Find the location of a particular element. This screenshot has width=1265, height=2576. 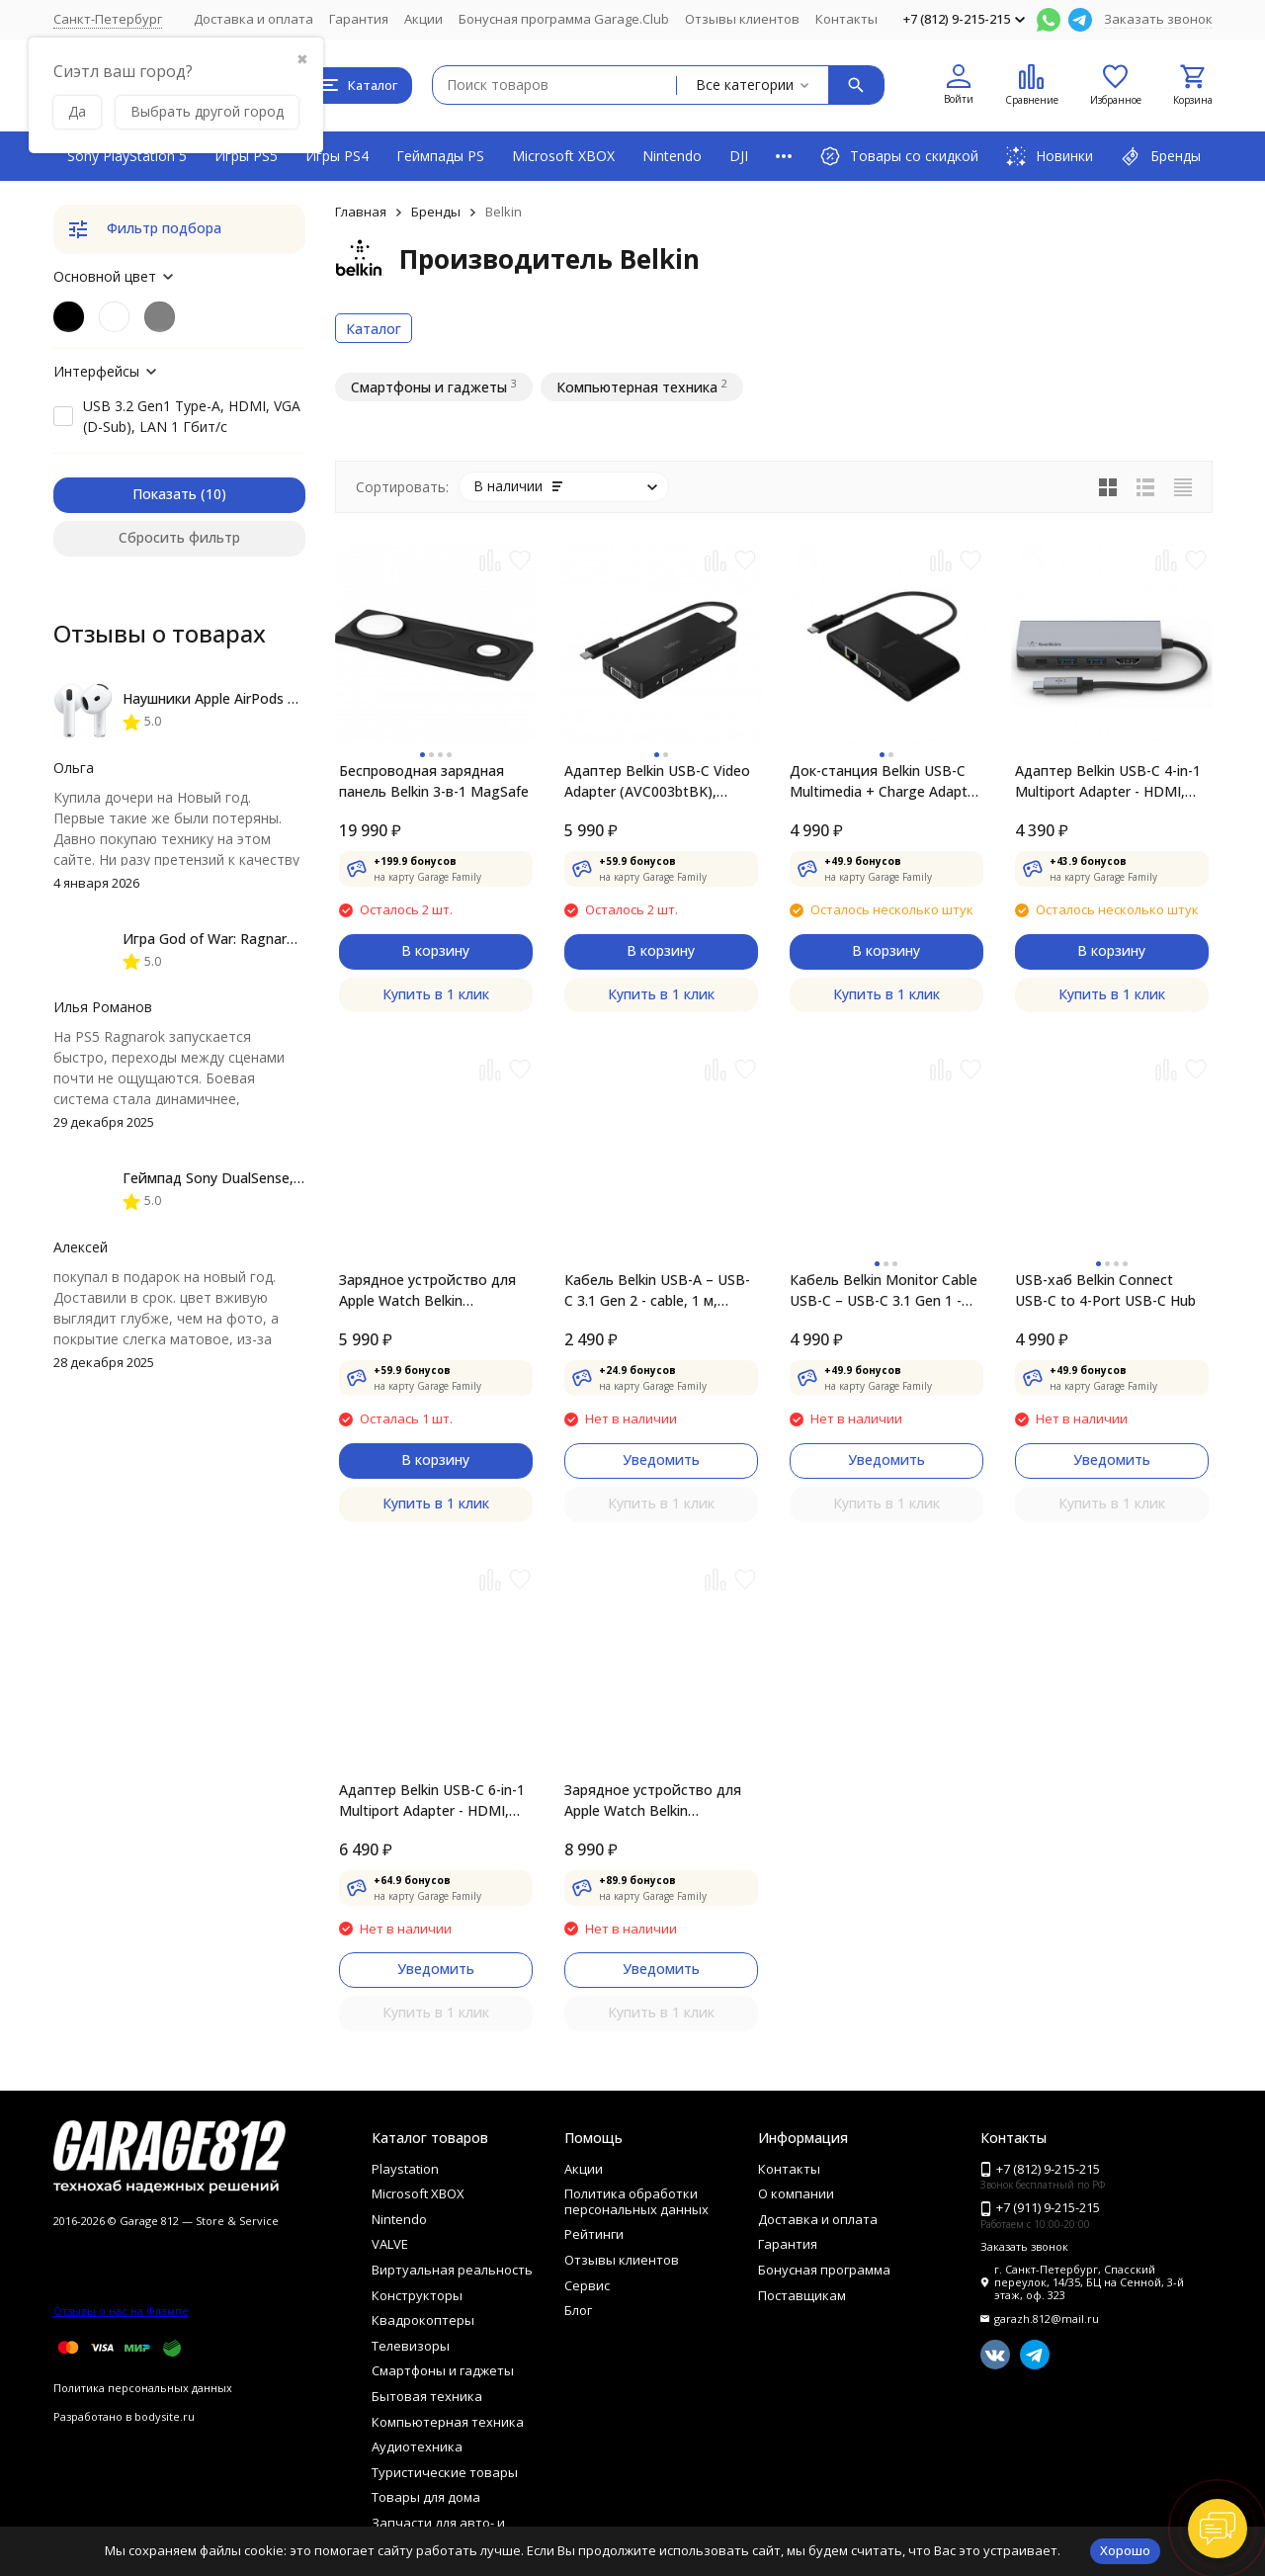

Microsoft XBOX is located at coordinates (563, 155).